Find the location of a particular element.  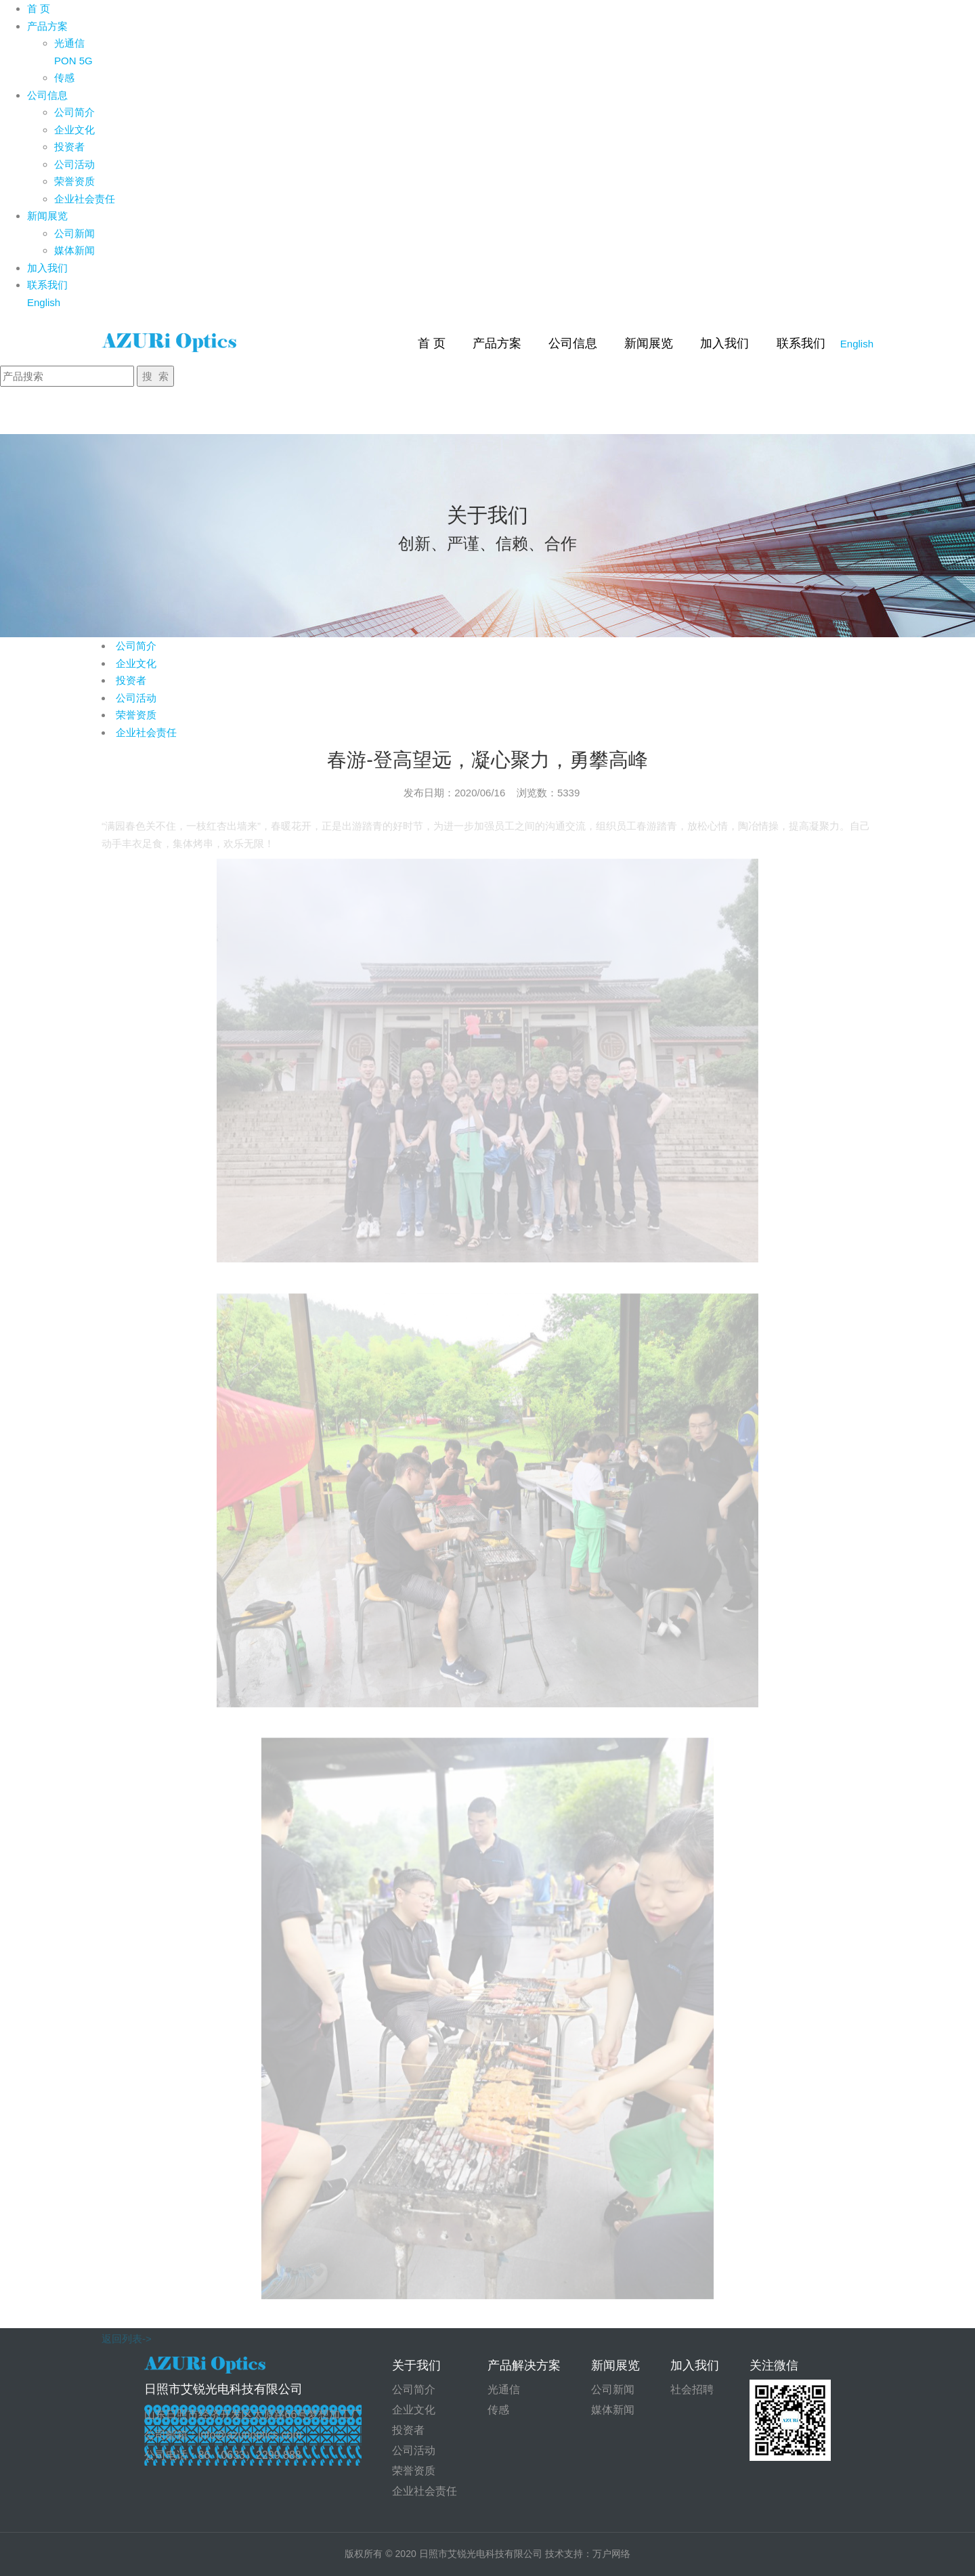

公司活动 is located at coordinates (74, 164).